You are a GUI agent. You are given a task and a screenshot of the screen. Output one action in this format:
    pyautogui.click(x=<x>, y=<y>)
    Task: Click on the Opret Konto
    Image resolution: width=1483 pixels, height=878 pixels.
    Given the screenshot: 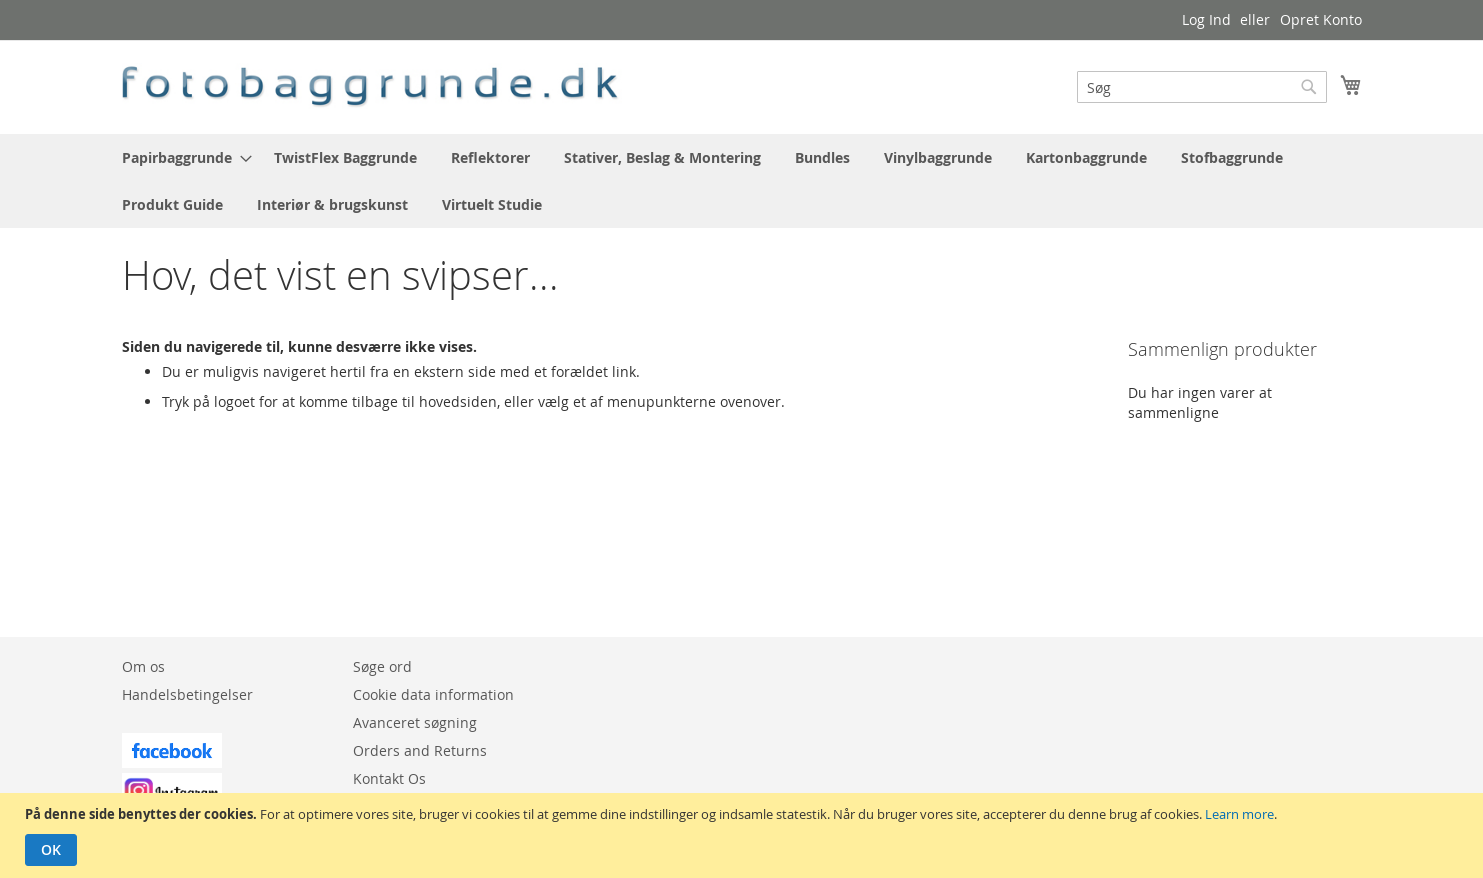 What is the action you would take?
    pyautogui.click(x=1321, y=19)
    